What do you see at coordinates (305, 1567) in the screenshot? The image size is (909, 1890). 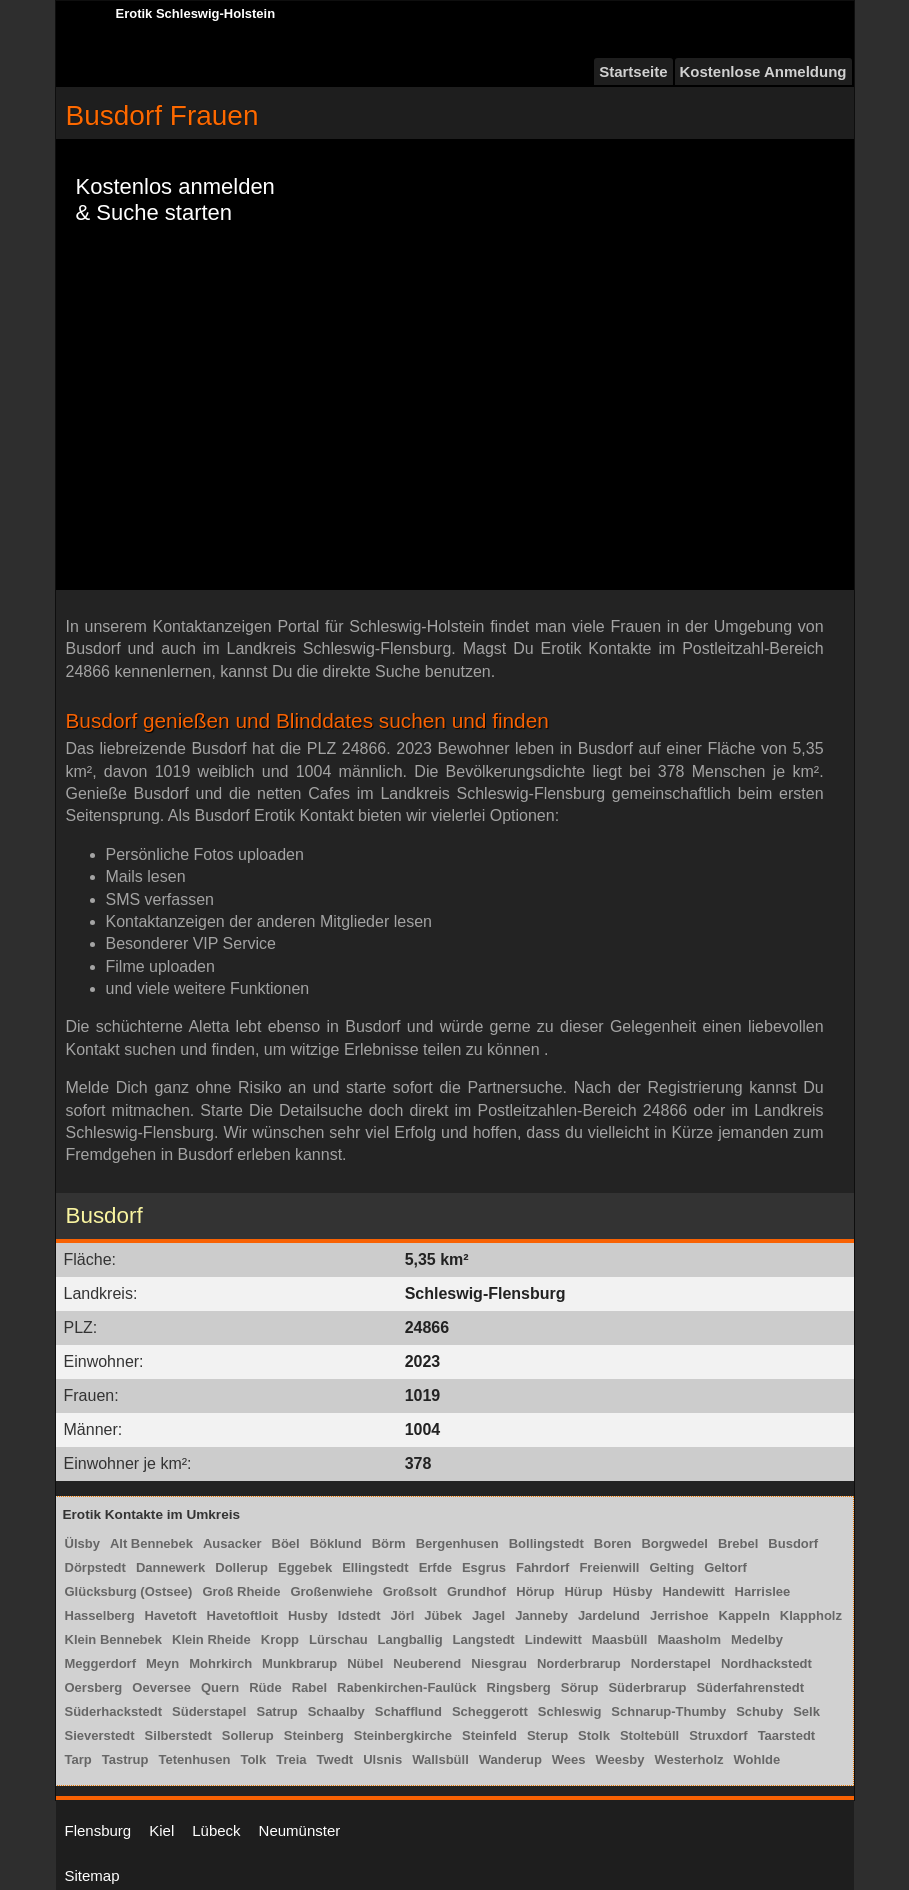 I see `Eggebek` at bounding box center [305, 1567].